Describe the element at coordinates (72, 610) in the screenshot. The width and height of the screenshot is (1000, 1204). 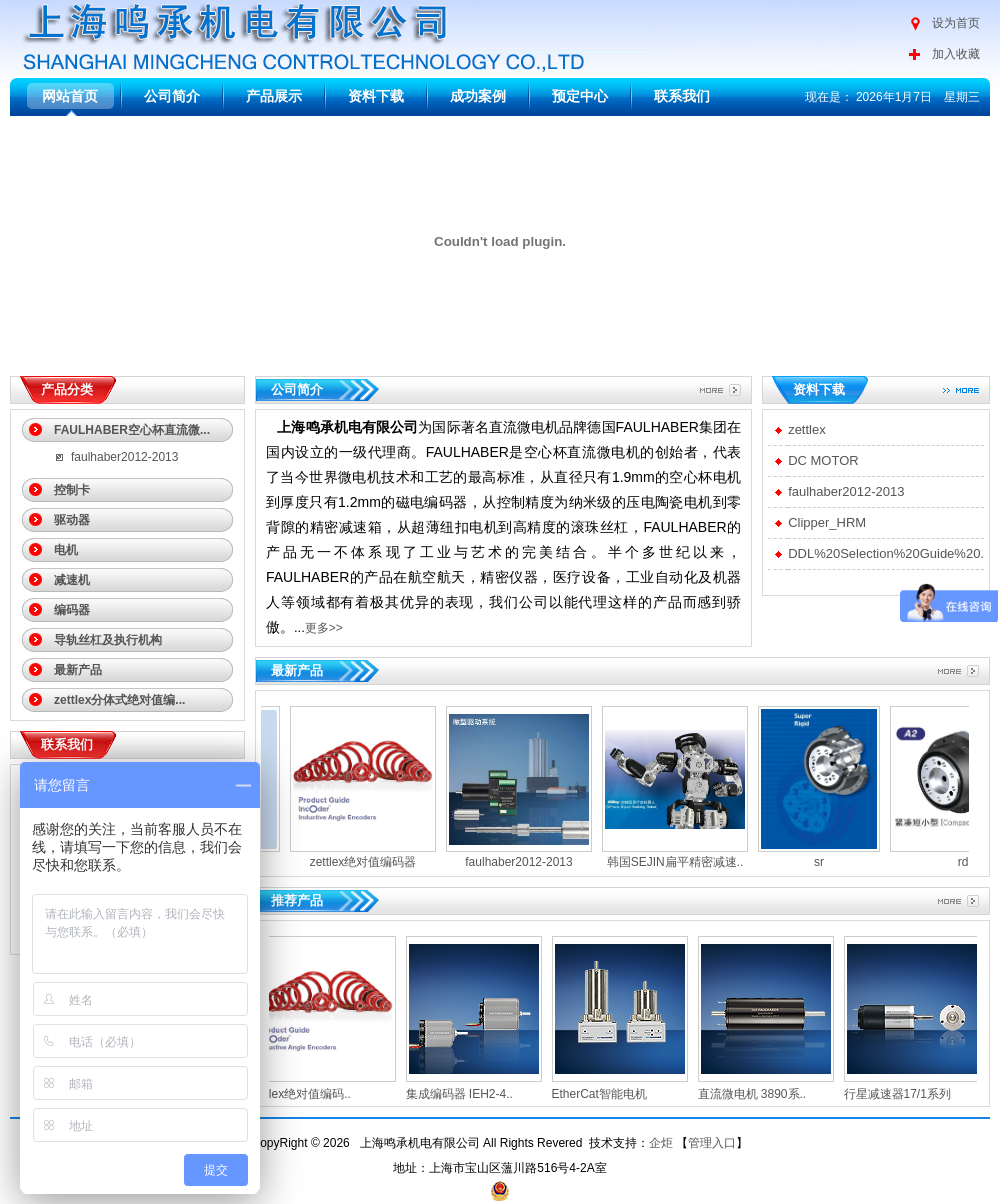
I see `编码器` at that location.